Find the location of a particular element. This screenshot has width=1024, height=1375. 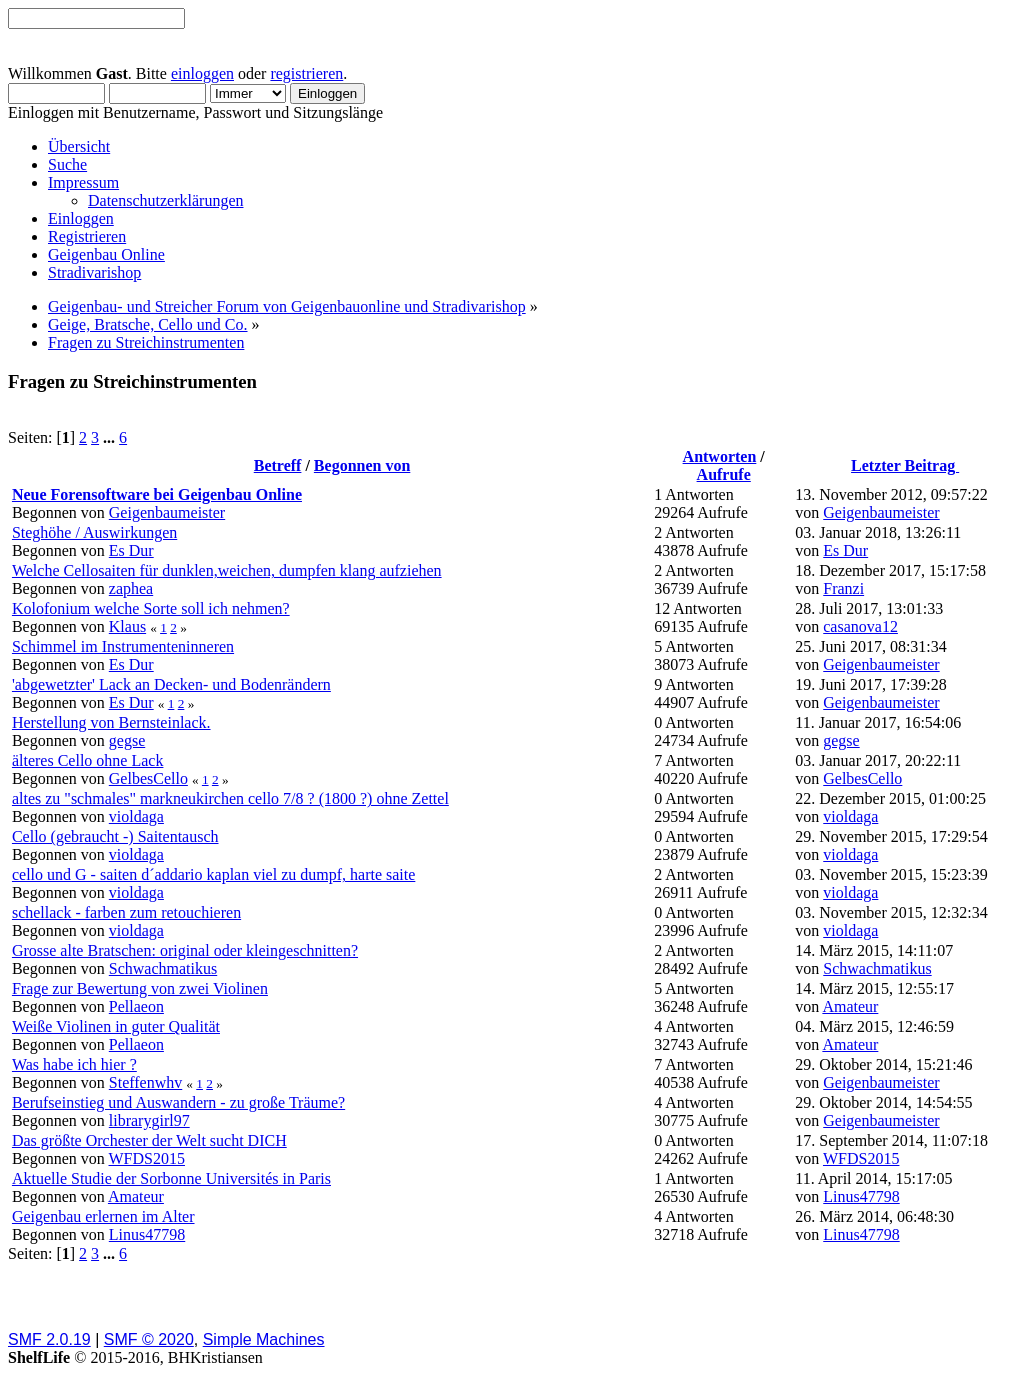

Letzter Beitrag is located at coordinates (905, 465).